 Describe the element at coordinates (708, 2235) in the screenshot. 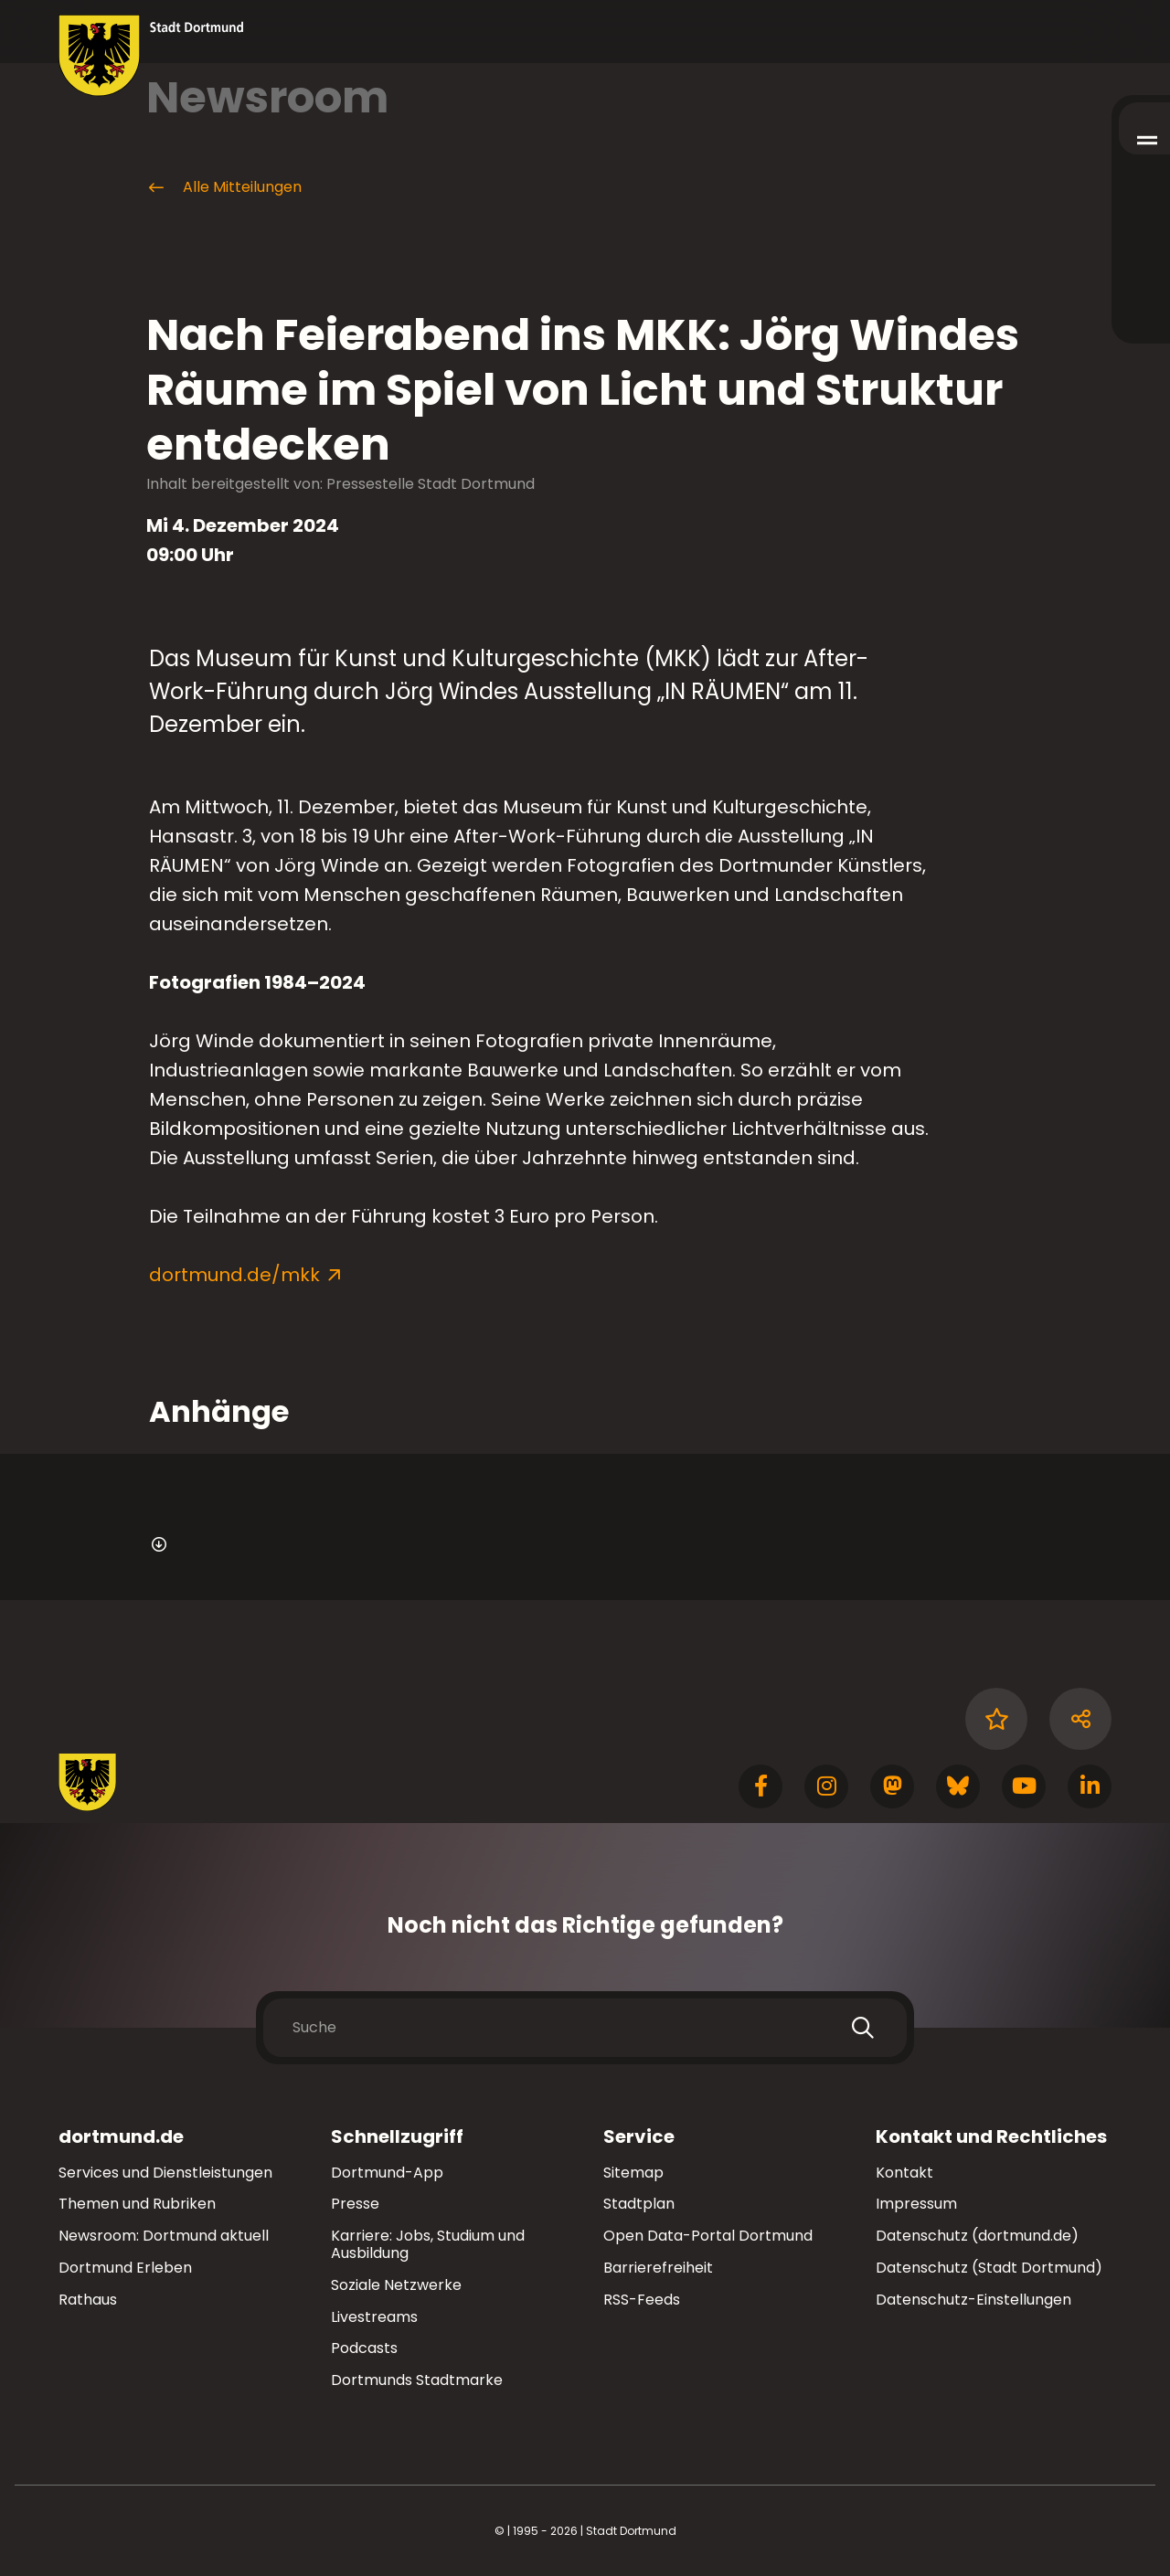

I see `Open Data-Portal Dortmund` at that location.